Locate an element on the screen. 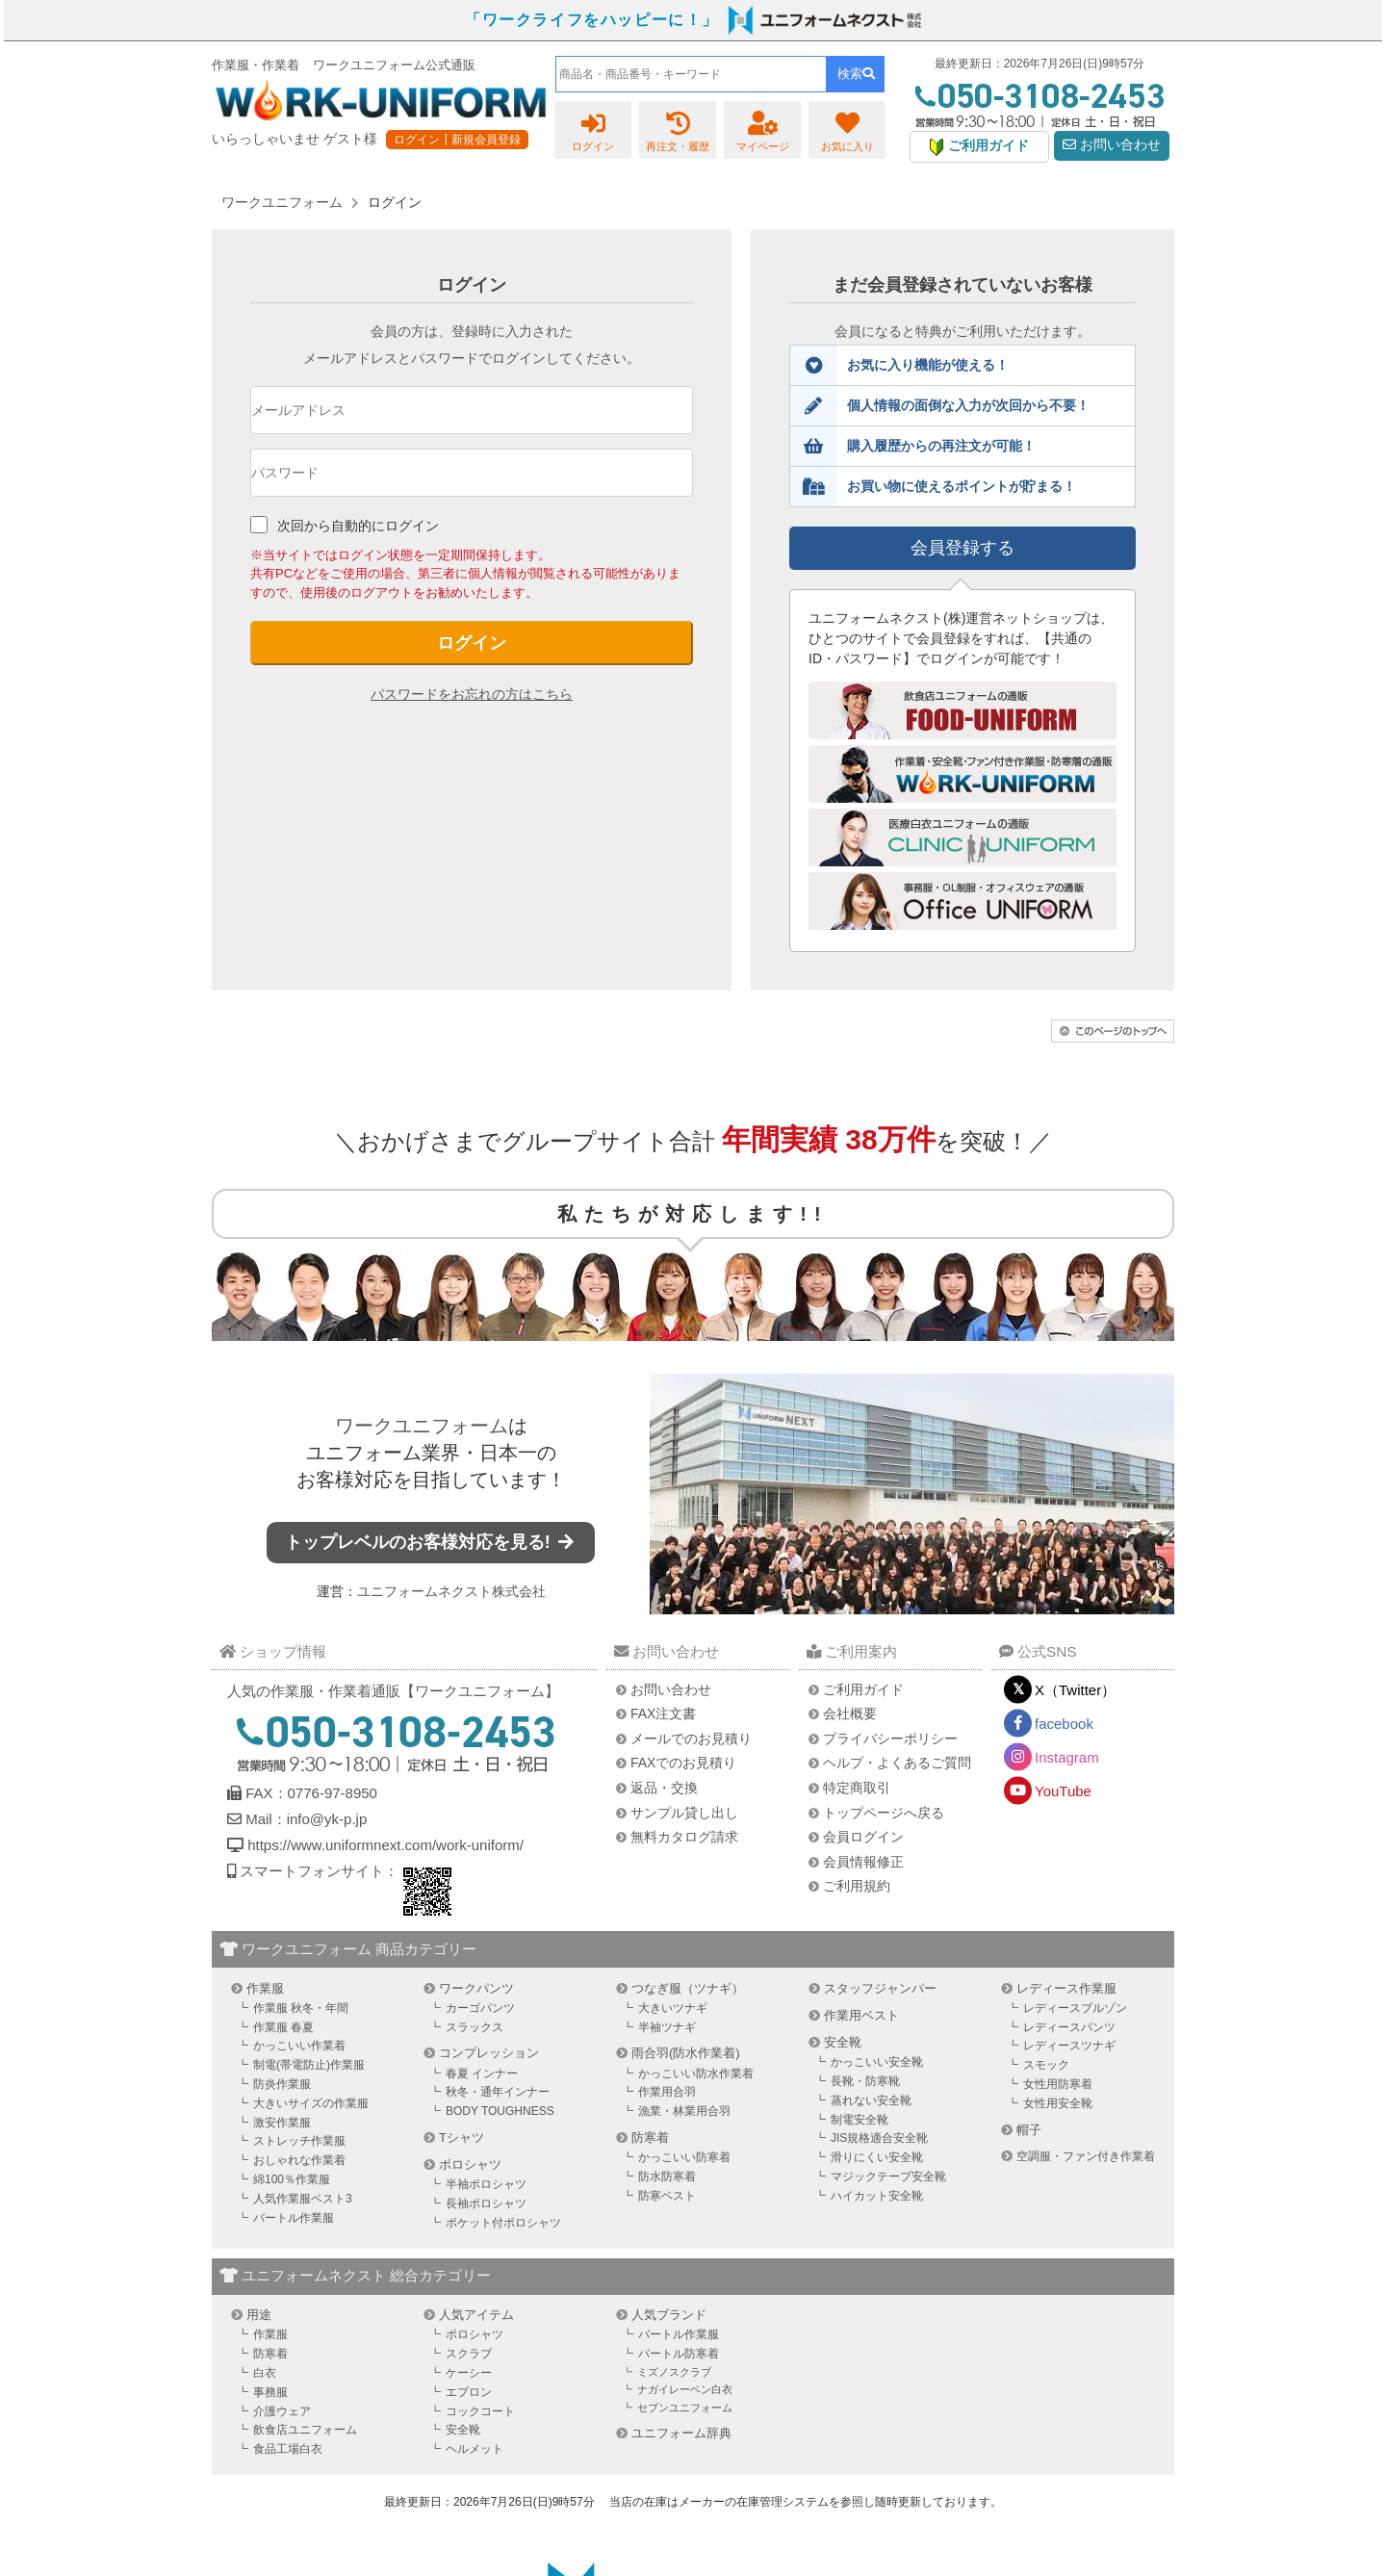 The image size is (1386, 2576). レディースツナギ is located at coordinates (1069, 2045).